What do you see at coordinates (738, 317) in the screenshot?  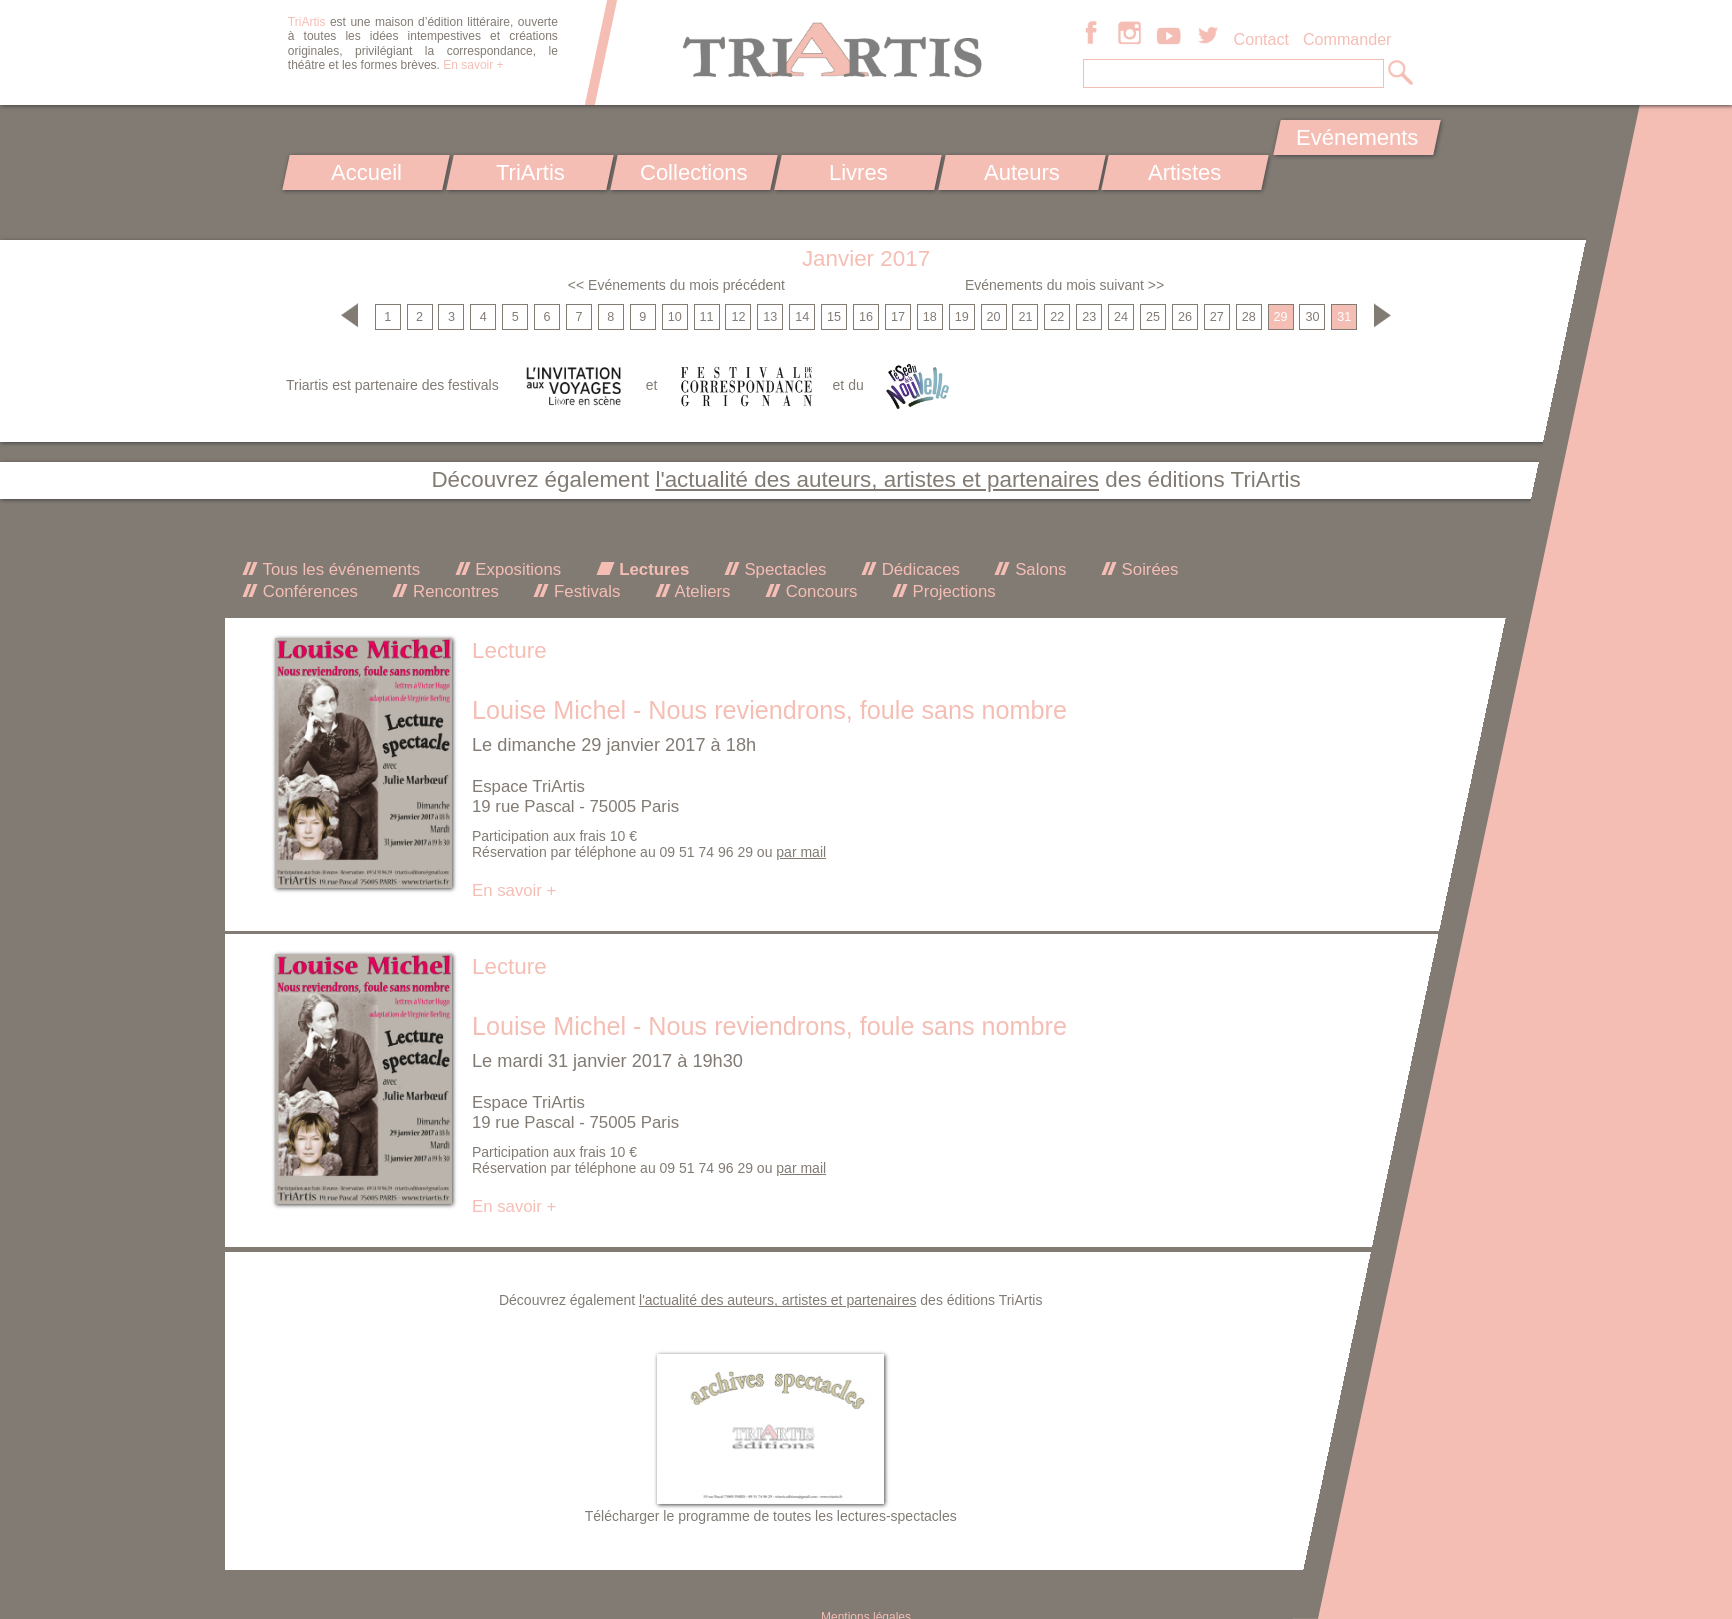 I see `12` at bounding box center [738, 317].